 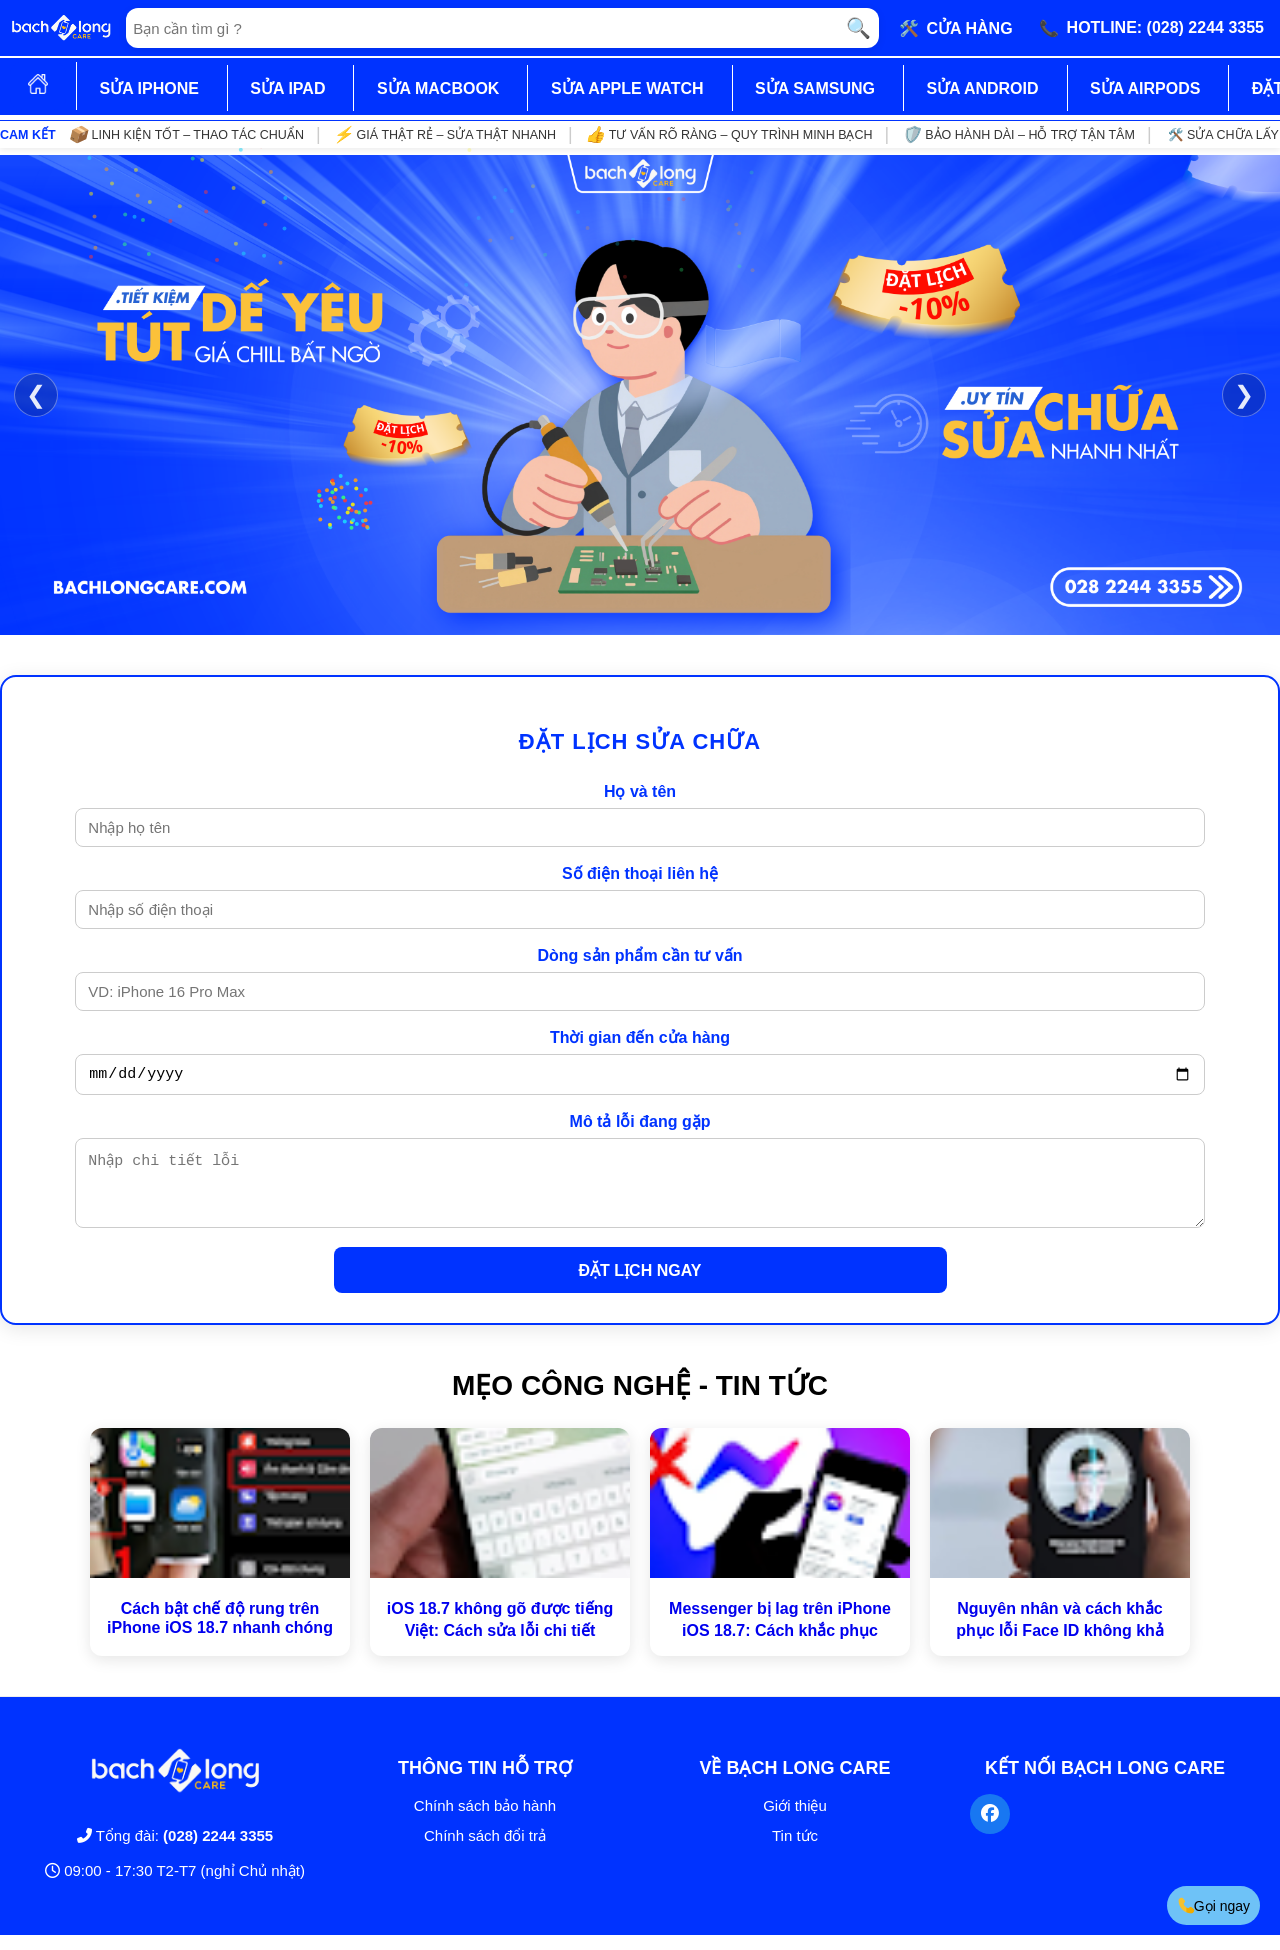 What do you see at coordinates (795, 1850) in the screenshot?
I see `Tin tức` at bounding box center [795, 1850].